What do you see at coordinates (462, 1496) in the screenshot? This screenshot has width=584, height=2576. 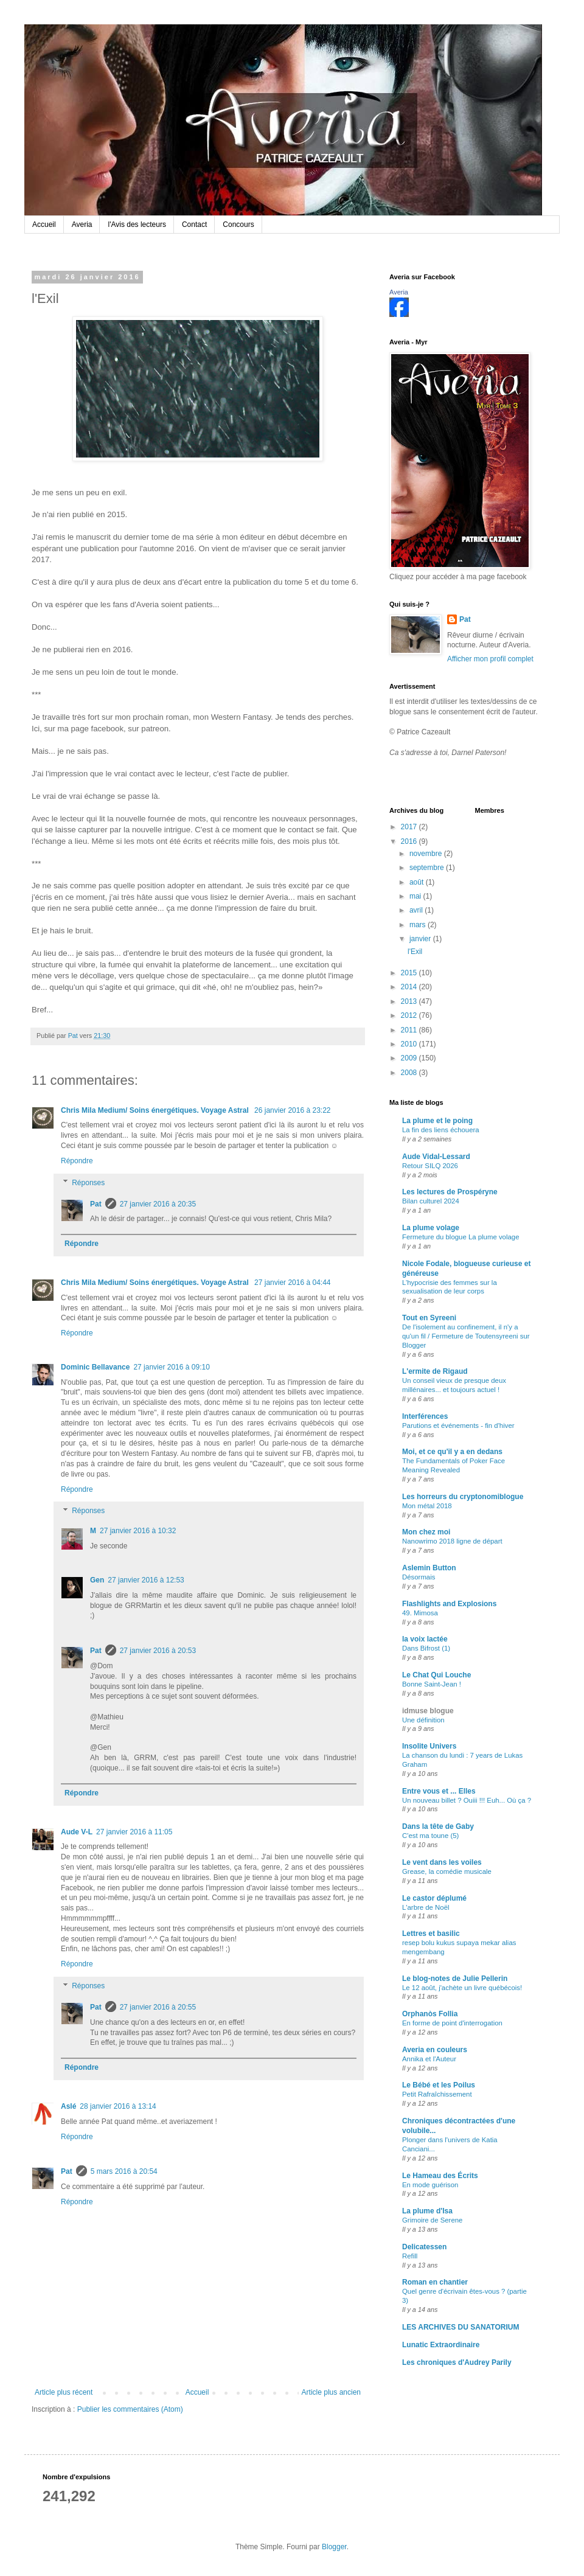 I see `Les horreurs du cryptonomiblogue` at bounding box center [462, 1496].